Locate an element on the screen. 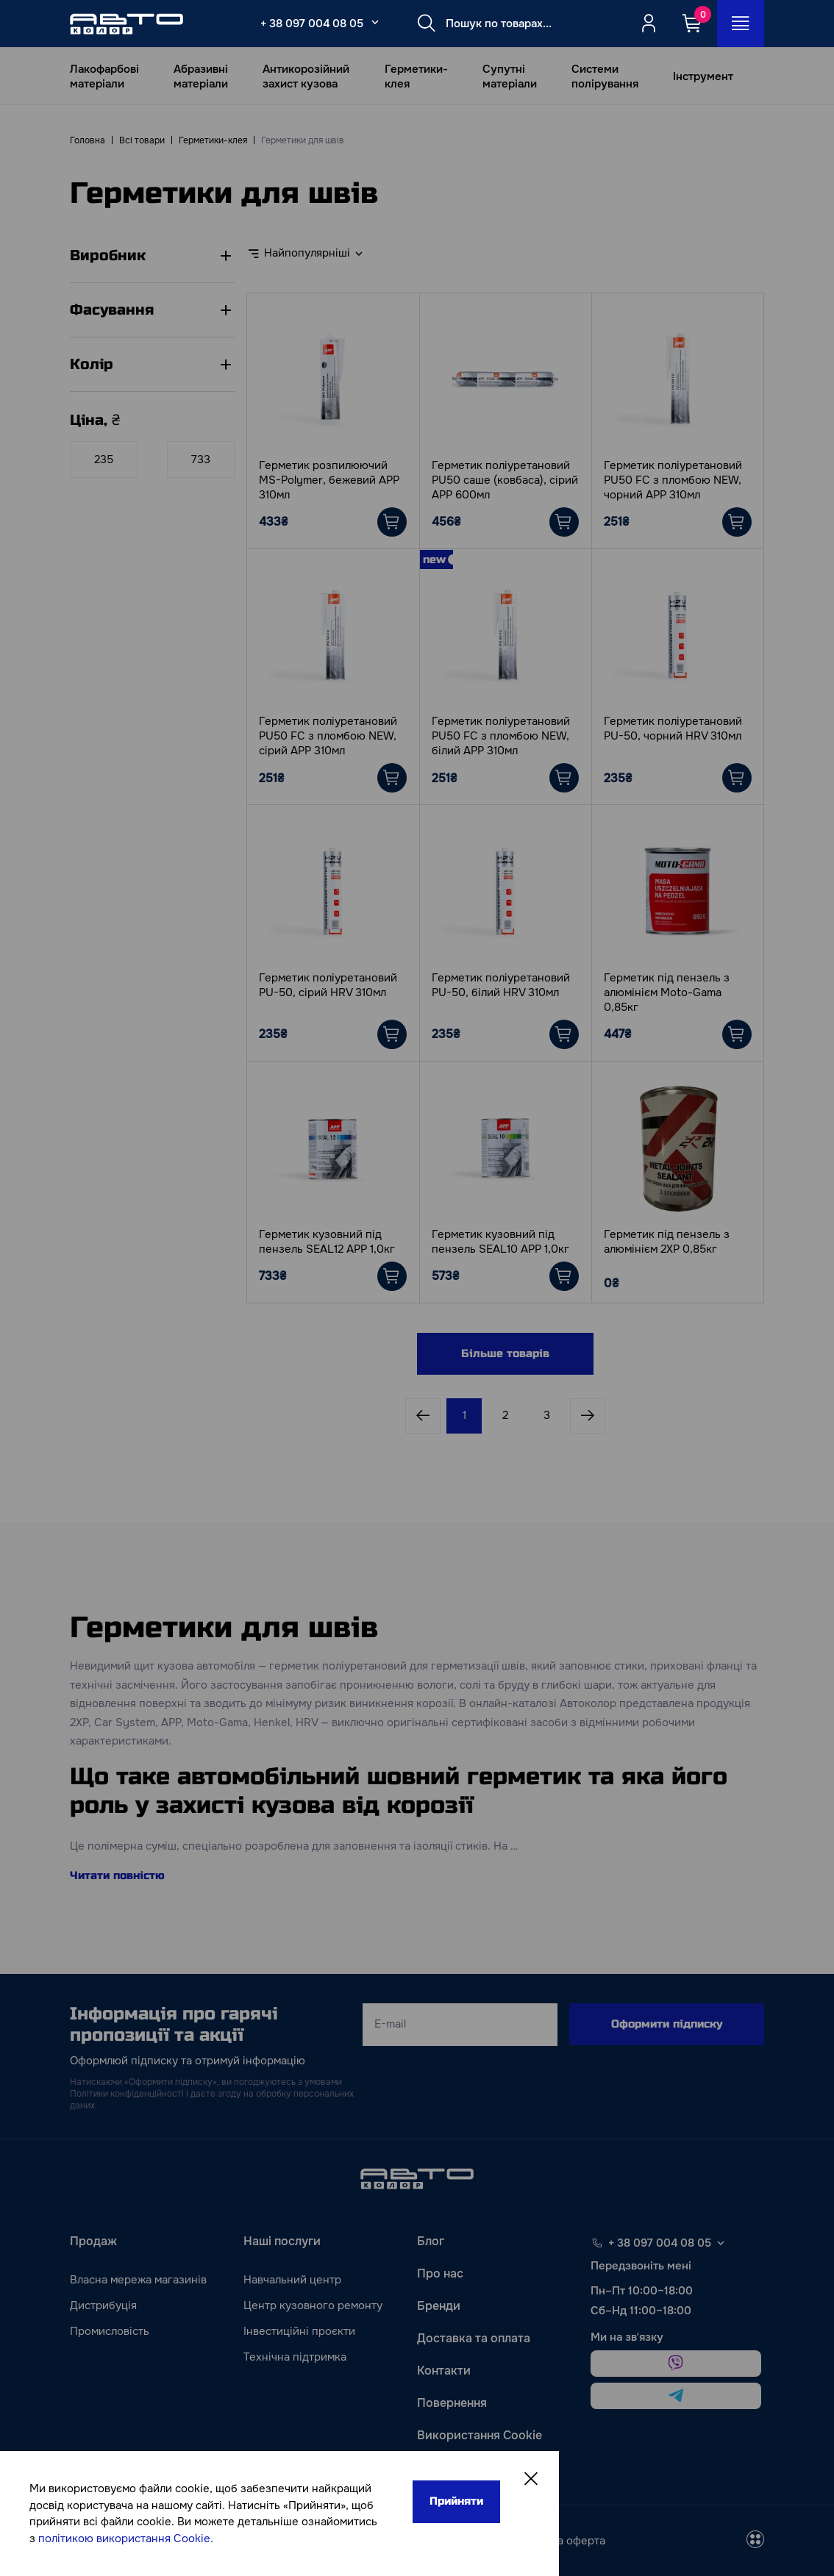  Передзвоніть мені is located at coordinates (641, 2265).